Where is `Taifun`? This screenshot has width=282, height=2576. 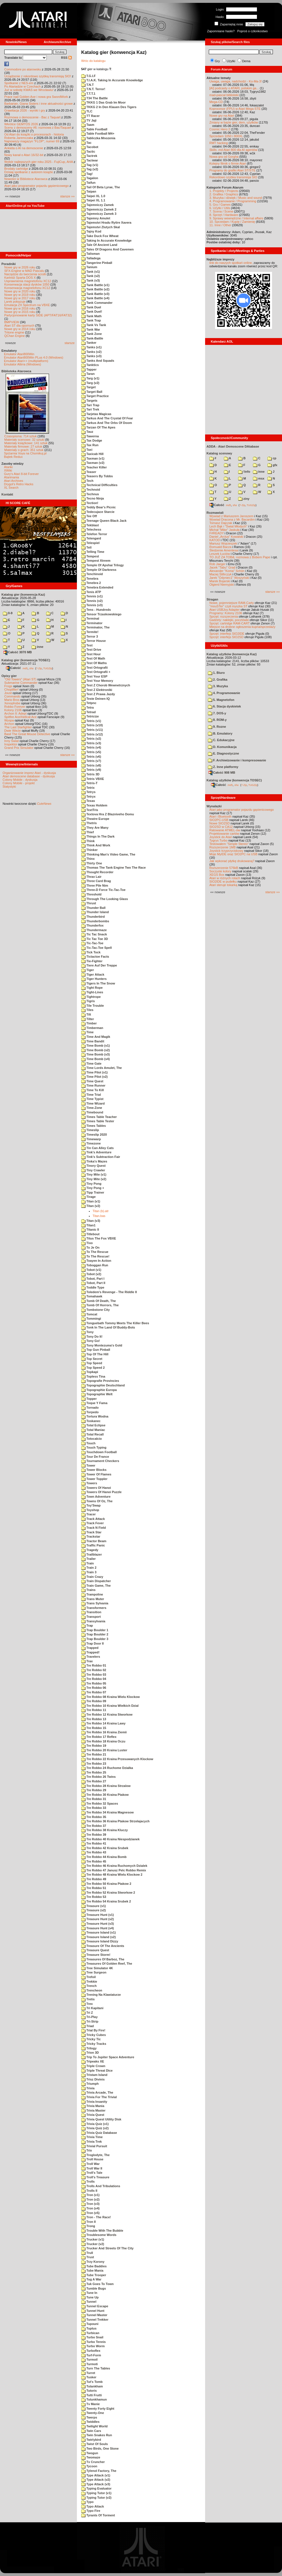 Taifun is located at coordinates (88, 182).